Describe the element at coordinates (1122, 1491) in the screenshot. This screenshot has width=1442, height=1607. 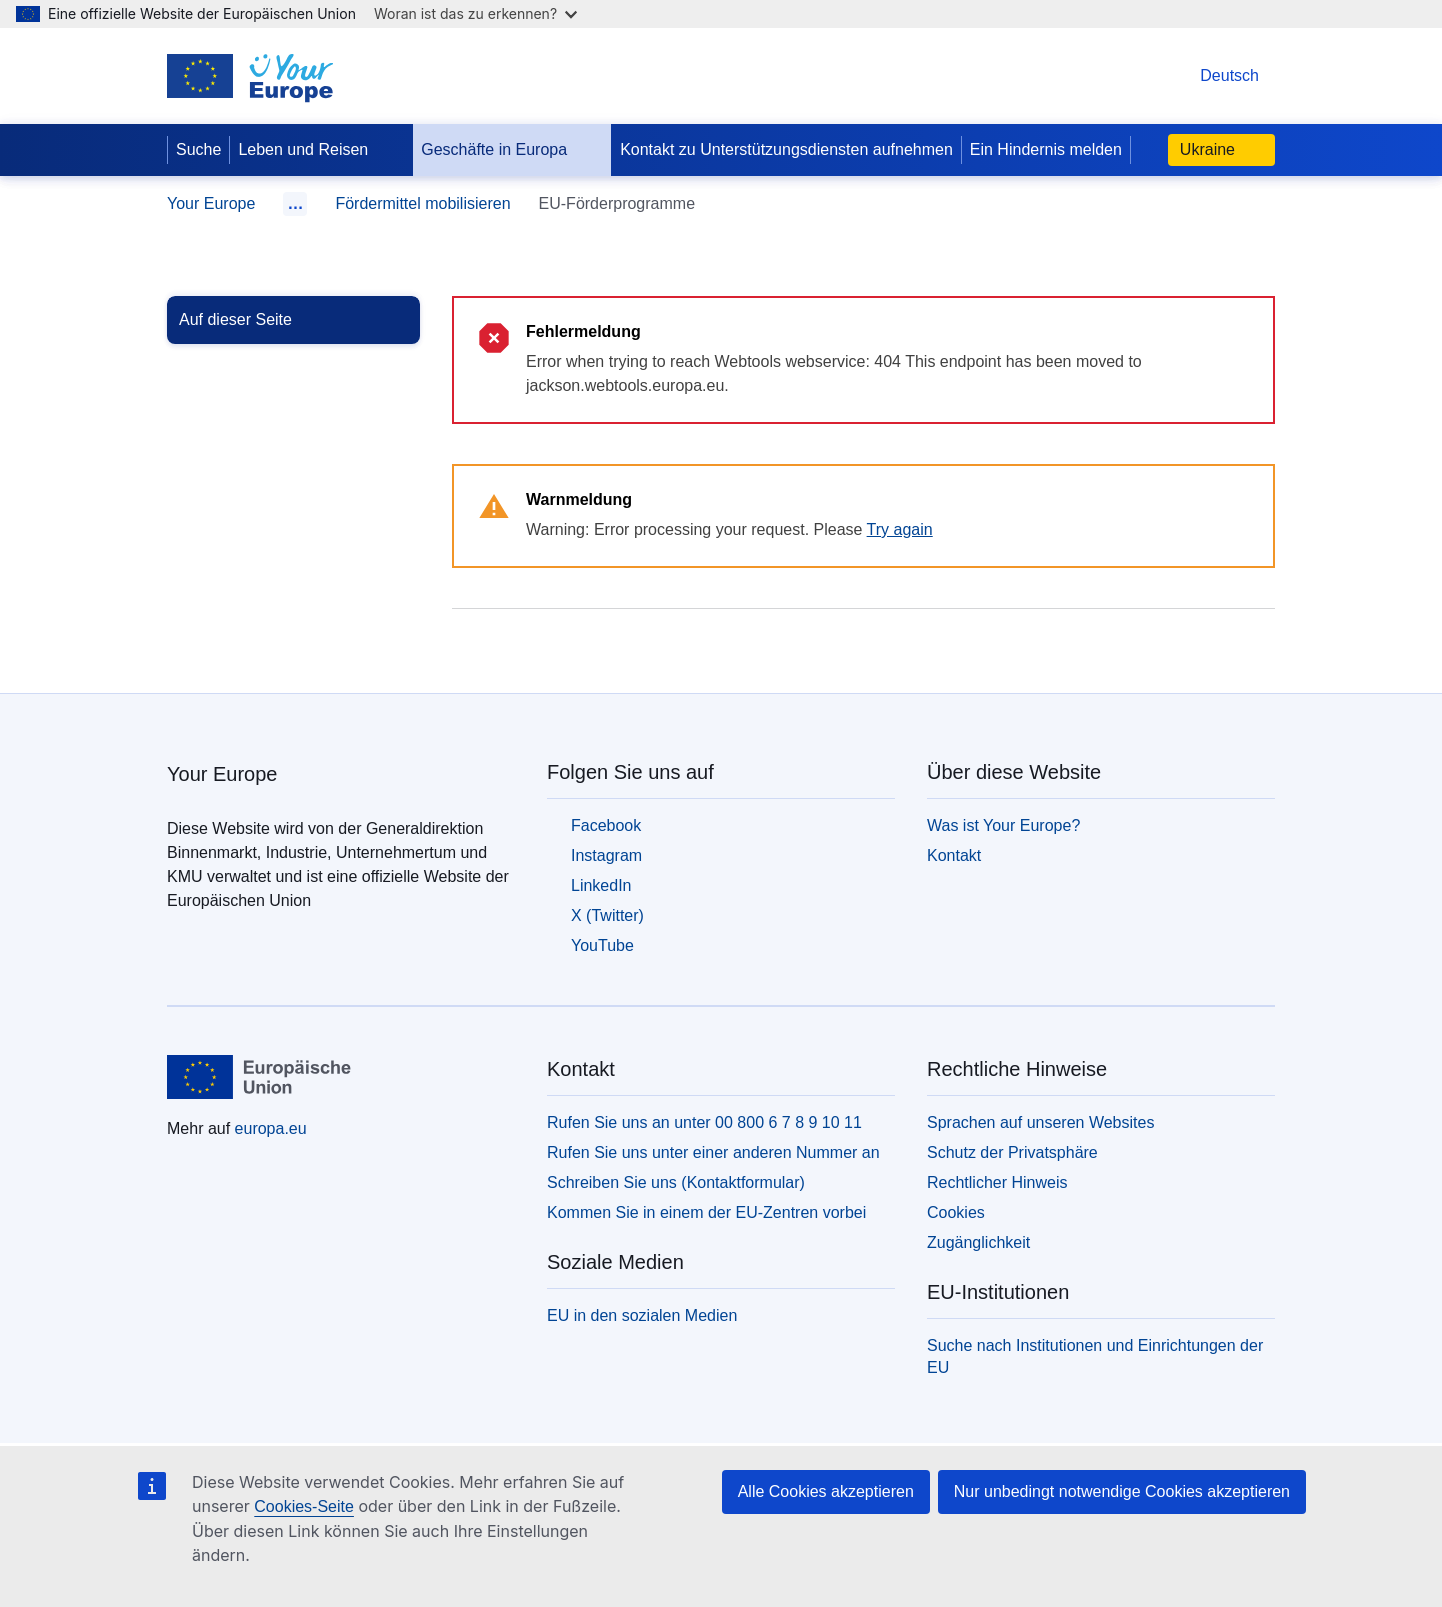
I see `Nur unbedingt notwendige Cookies akzeptieren` at that location.